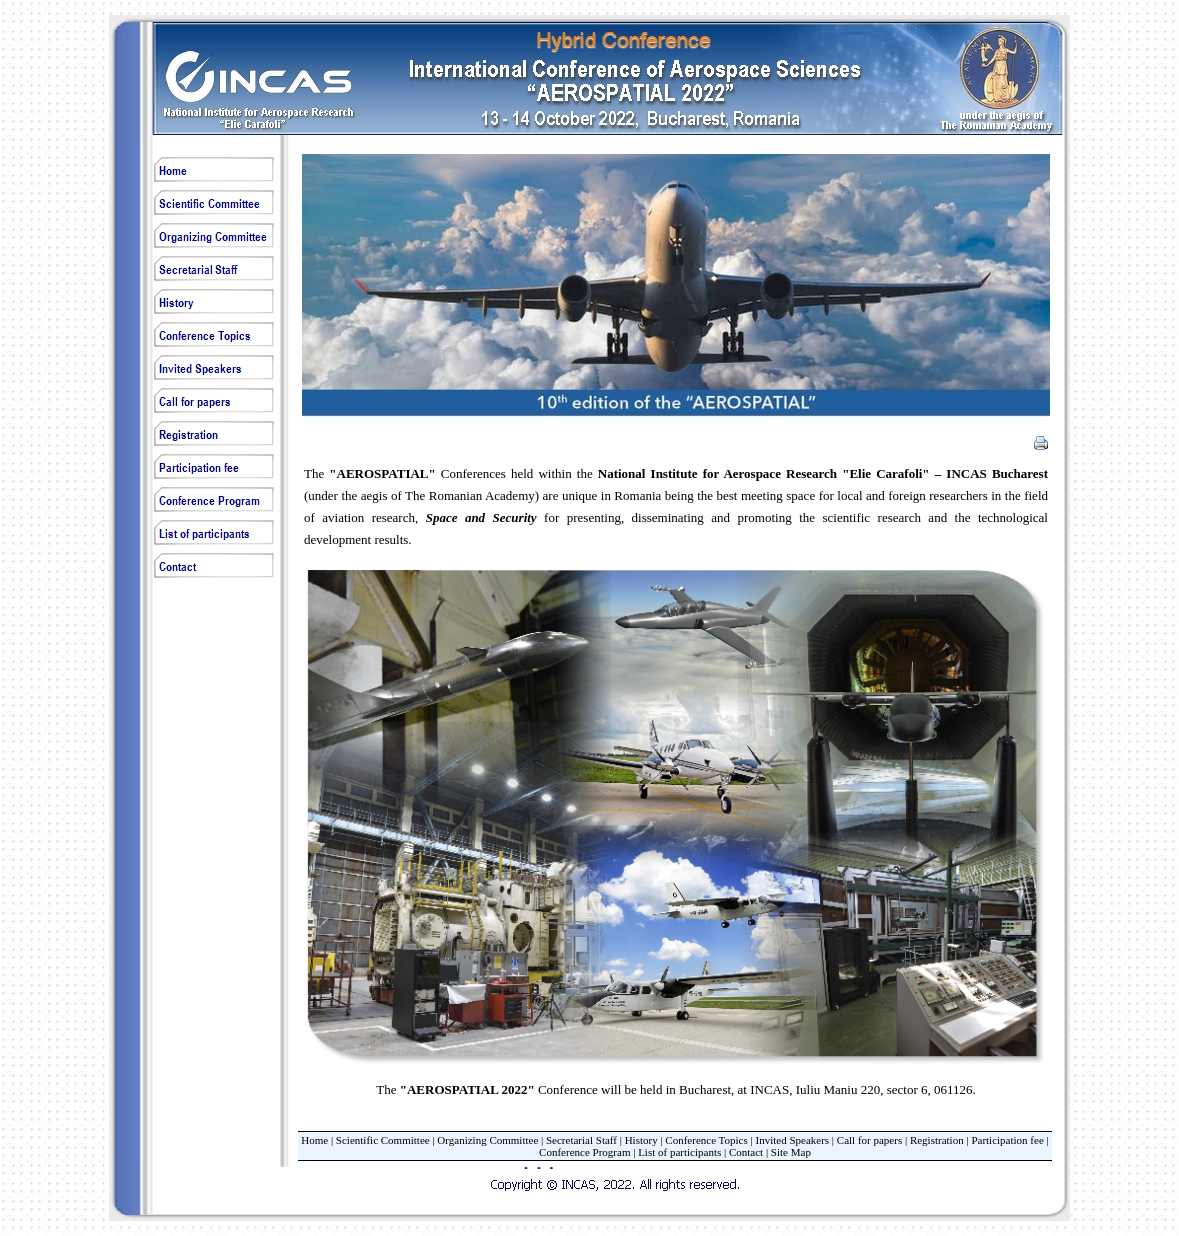 This screenshot has width=1179, height=1236. I want to click on Call for papers, so click(869, 1140).